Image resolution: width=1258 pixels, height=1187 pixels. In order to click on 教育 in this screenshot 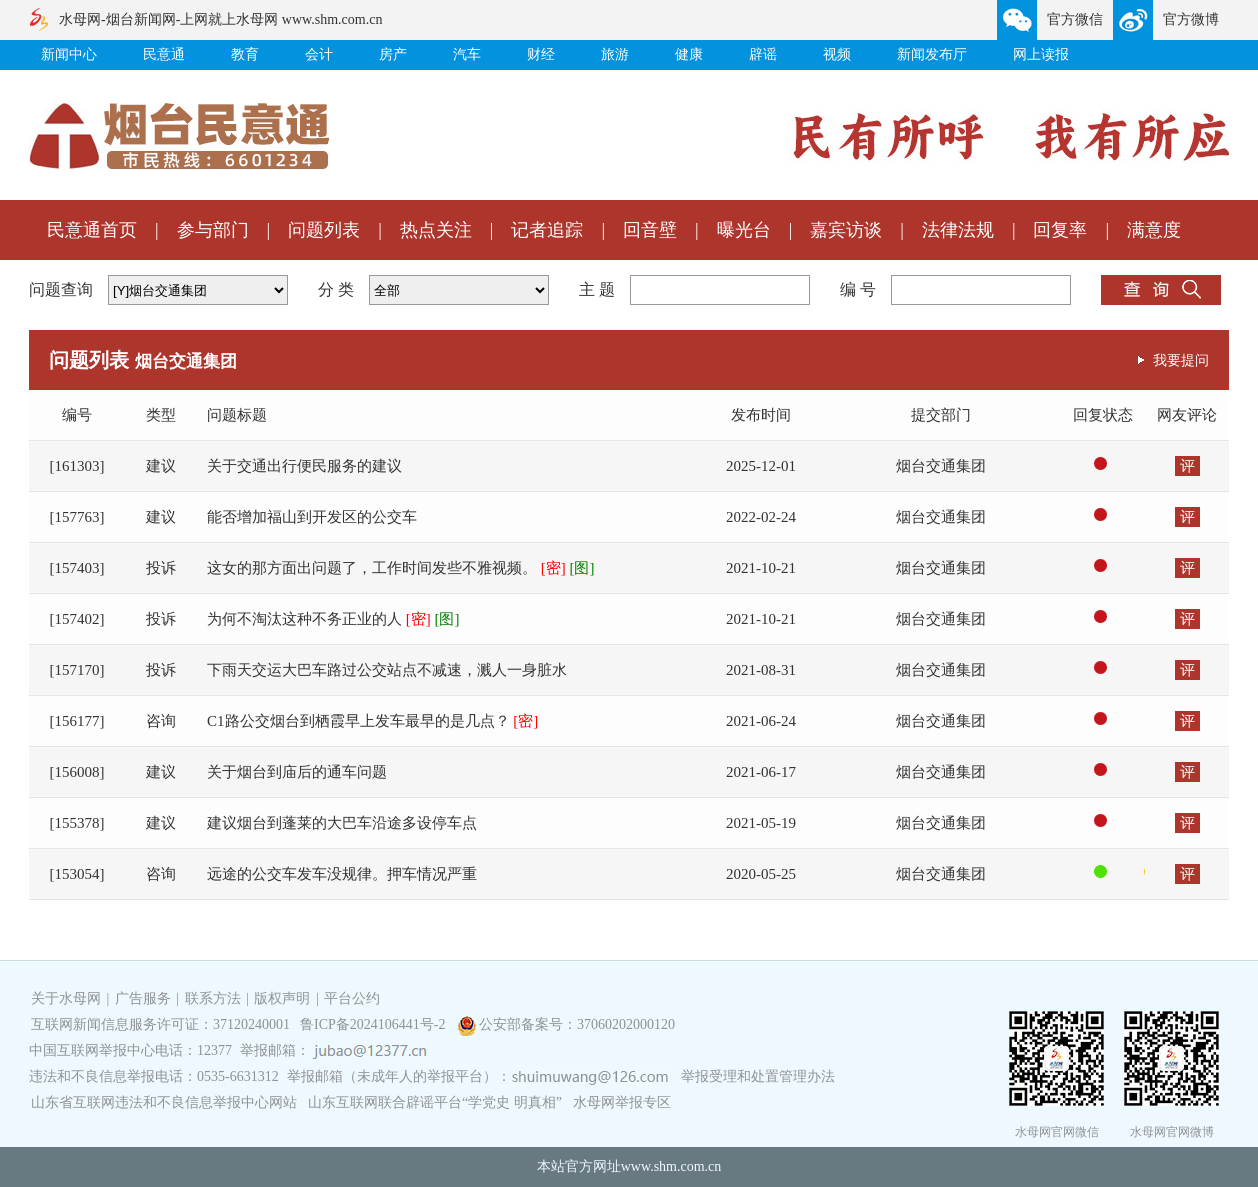, I will do `click(245, 54)`.